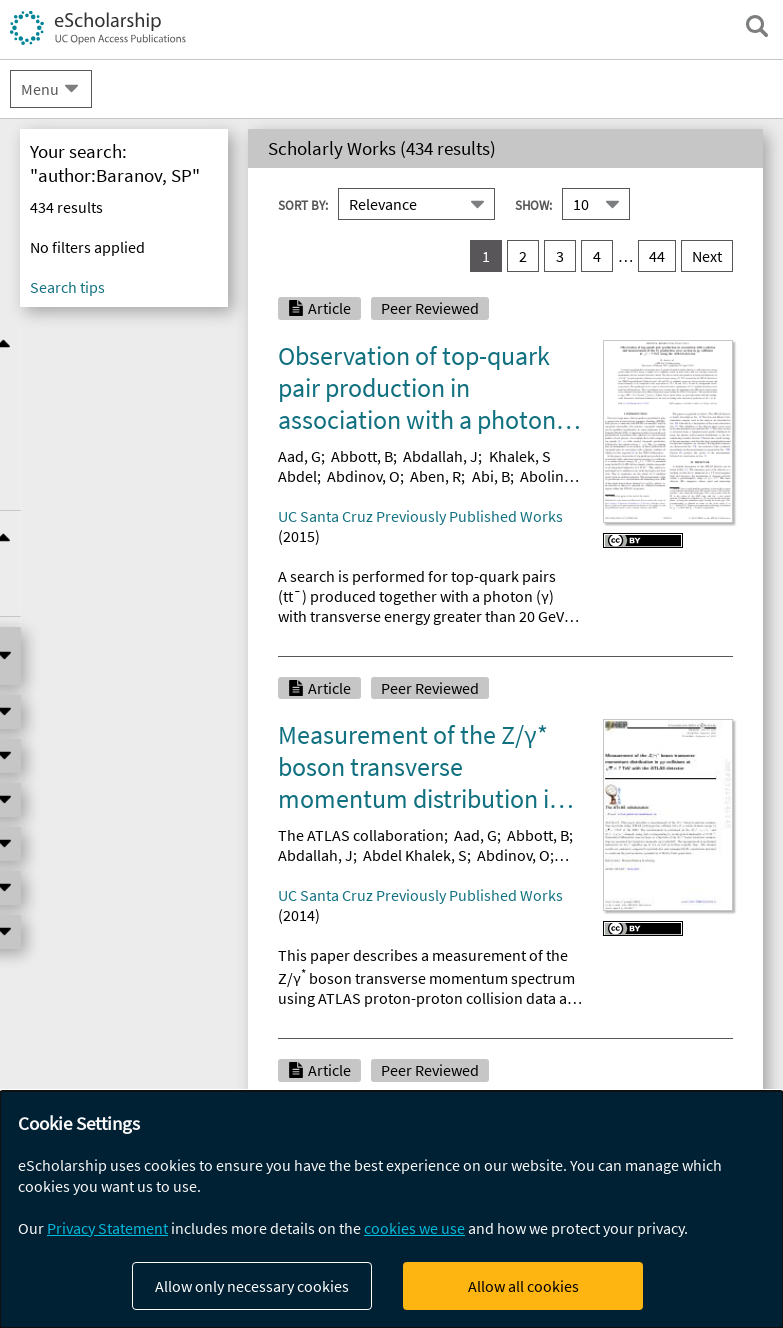 Image resolution: width=783 pixels, height=1328 pixels. I want to click on Menu, so click(40, 89).